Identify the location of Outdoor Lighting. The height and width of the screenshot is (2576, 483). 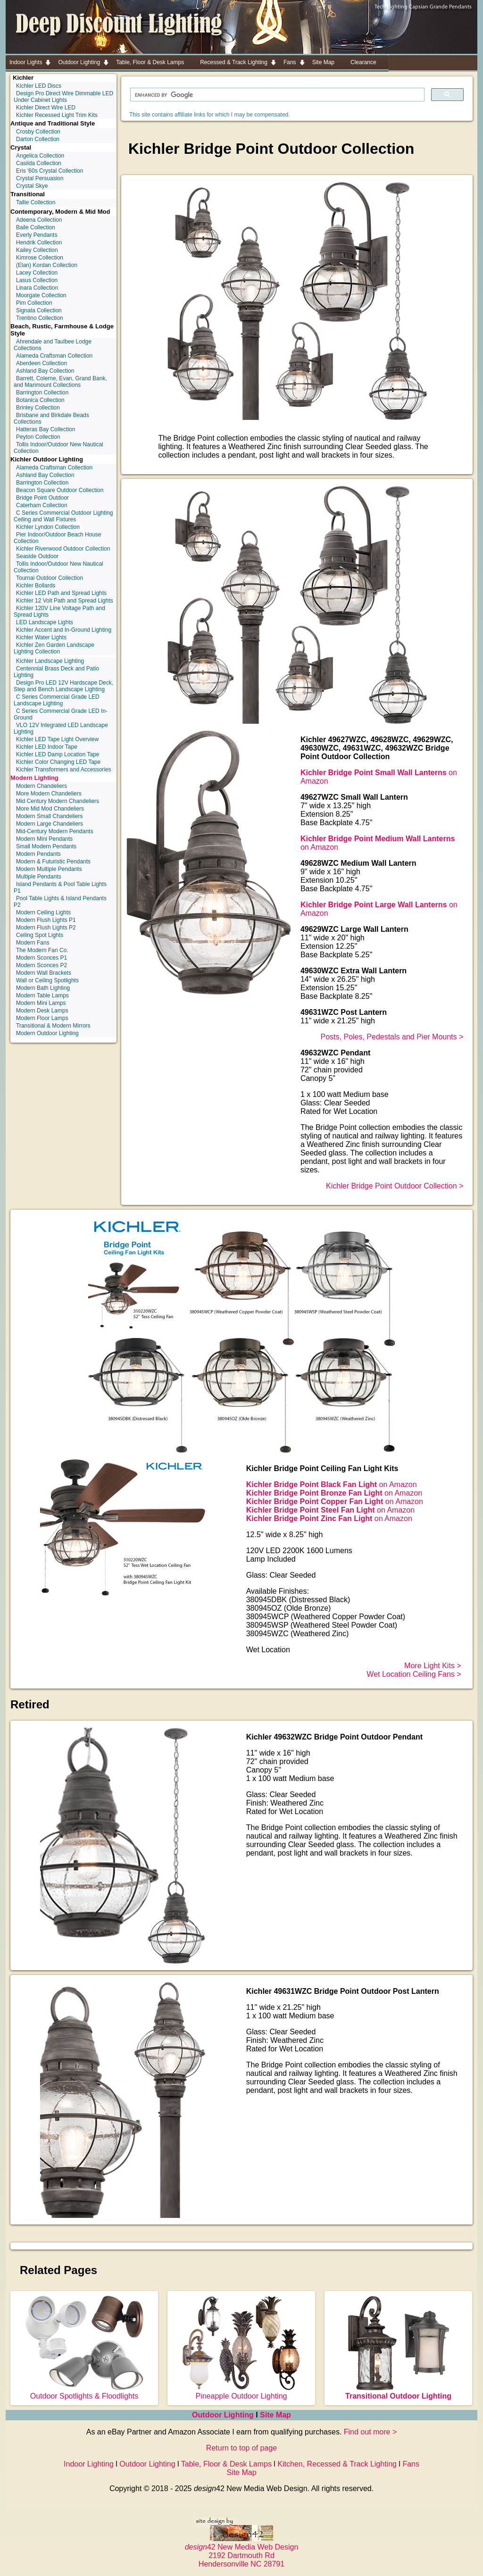
(224, 2415).